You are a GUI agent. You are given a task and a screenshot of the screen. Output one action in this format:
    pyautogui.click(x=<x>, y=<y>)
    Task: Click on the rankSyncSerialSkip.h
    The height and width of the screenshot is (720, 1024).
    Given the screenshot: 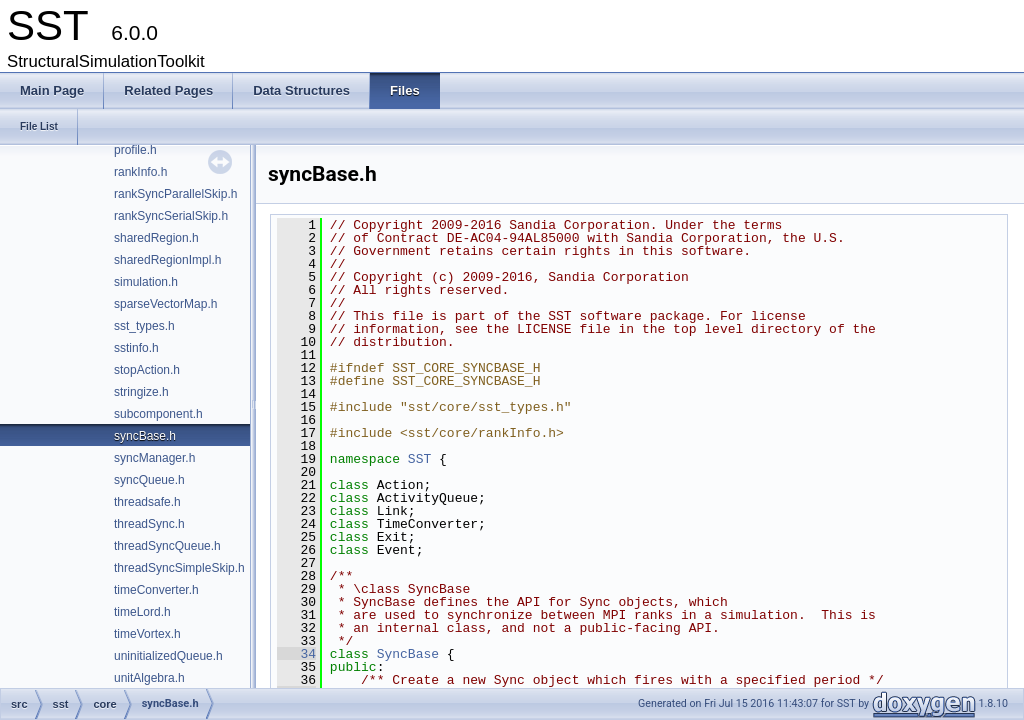 What is the action you would take?
    pyautogui.click(x=171, y=216)
    